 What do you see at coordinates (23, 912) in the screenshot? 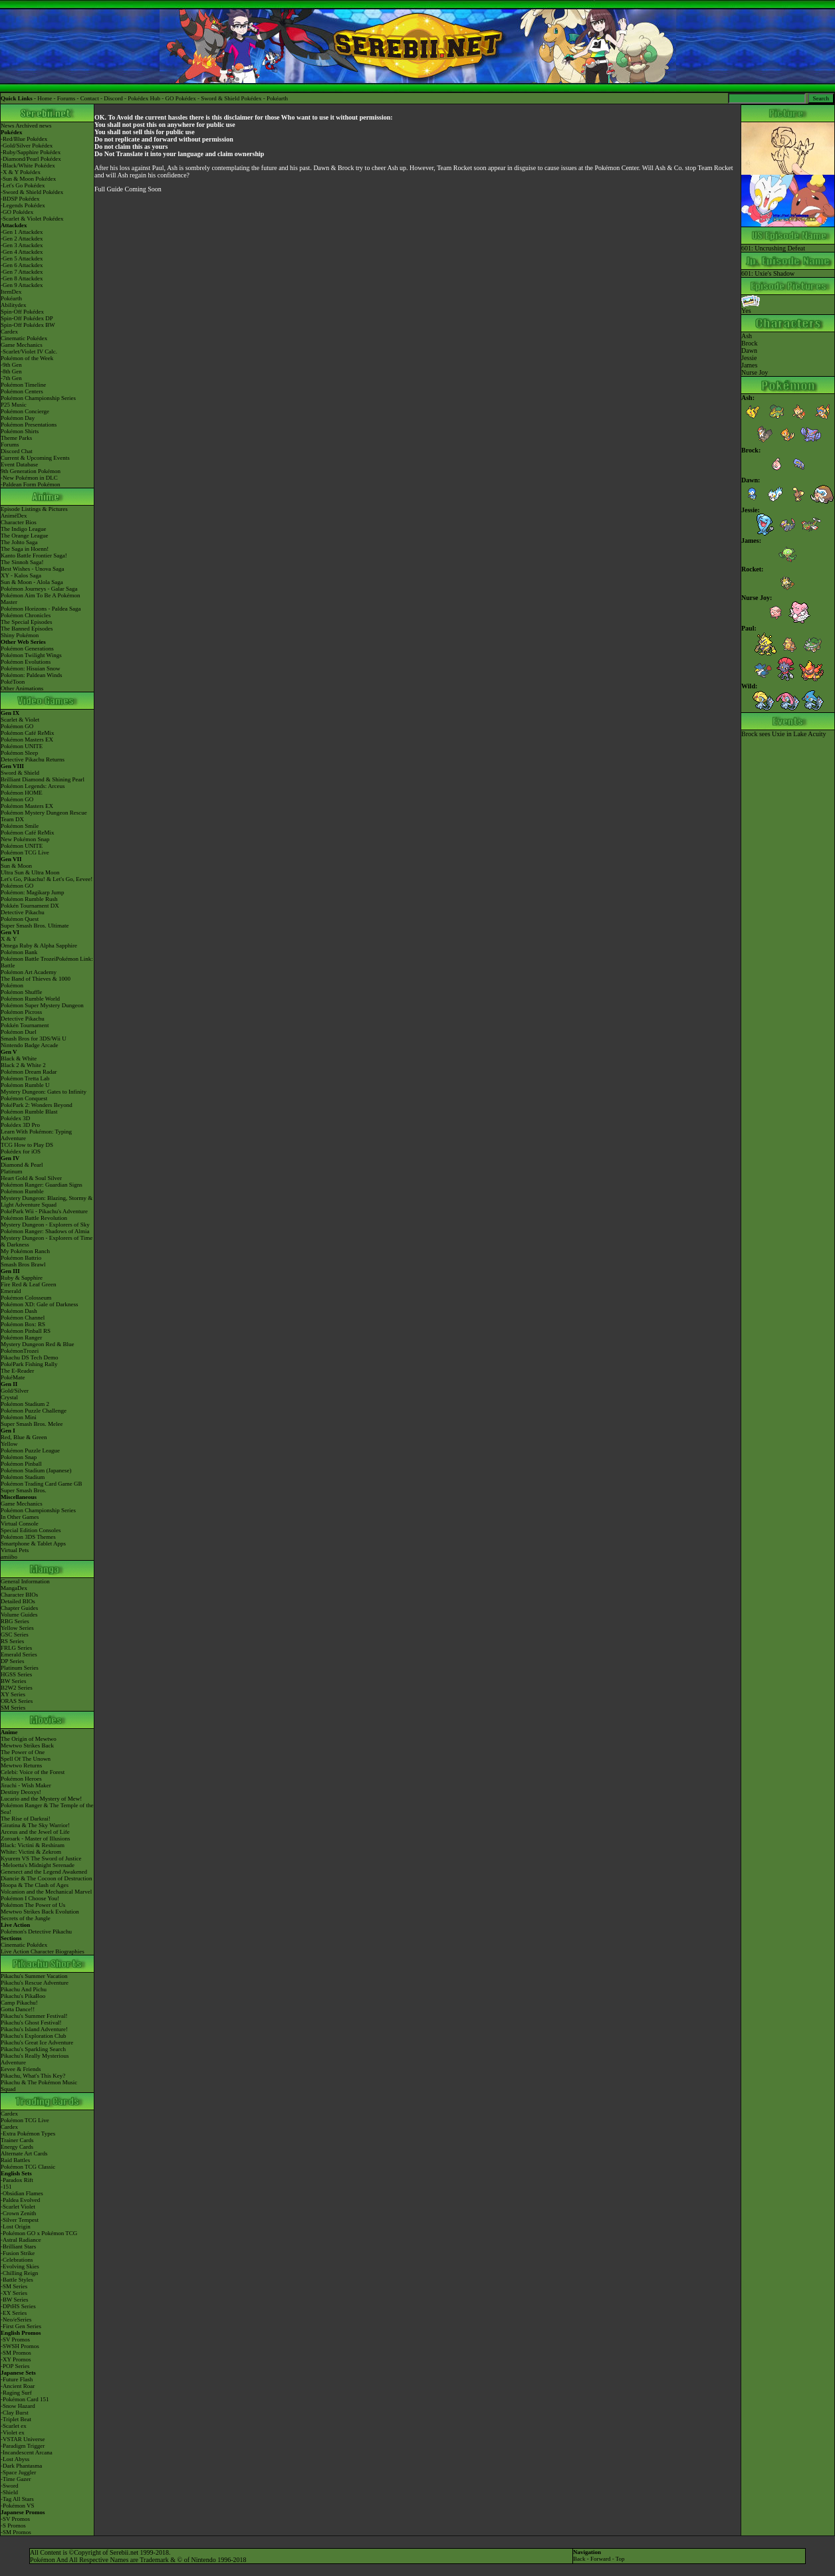
I see `Detective Pikachu` at bounding box center [23, 912].